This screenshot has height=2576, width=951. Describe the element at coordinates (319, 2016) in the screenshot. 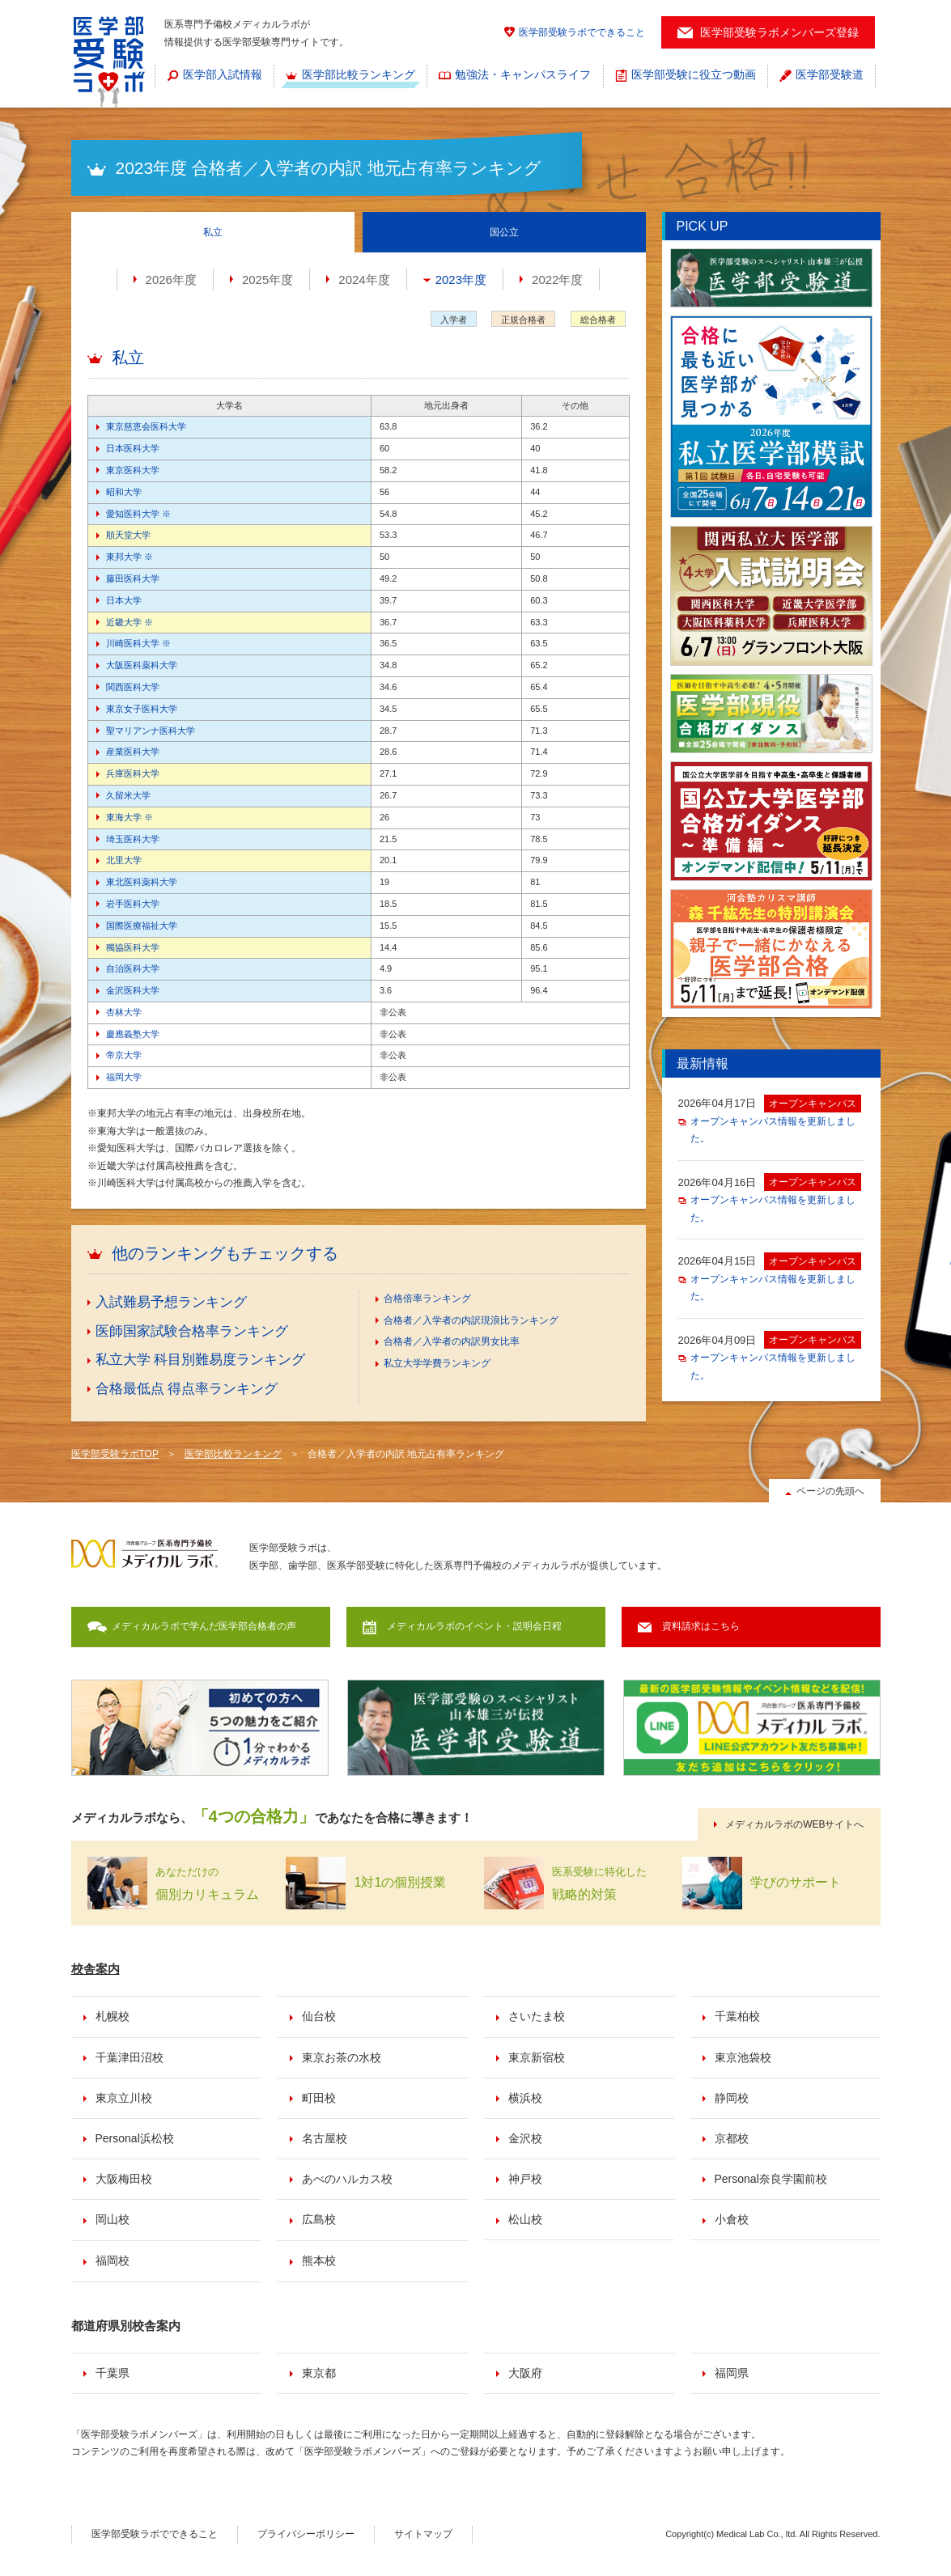

I see `仙台校` at that location.